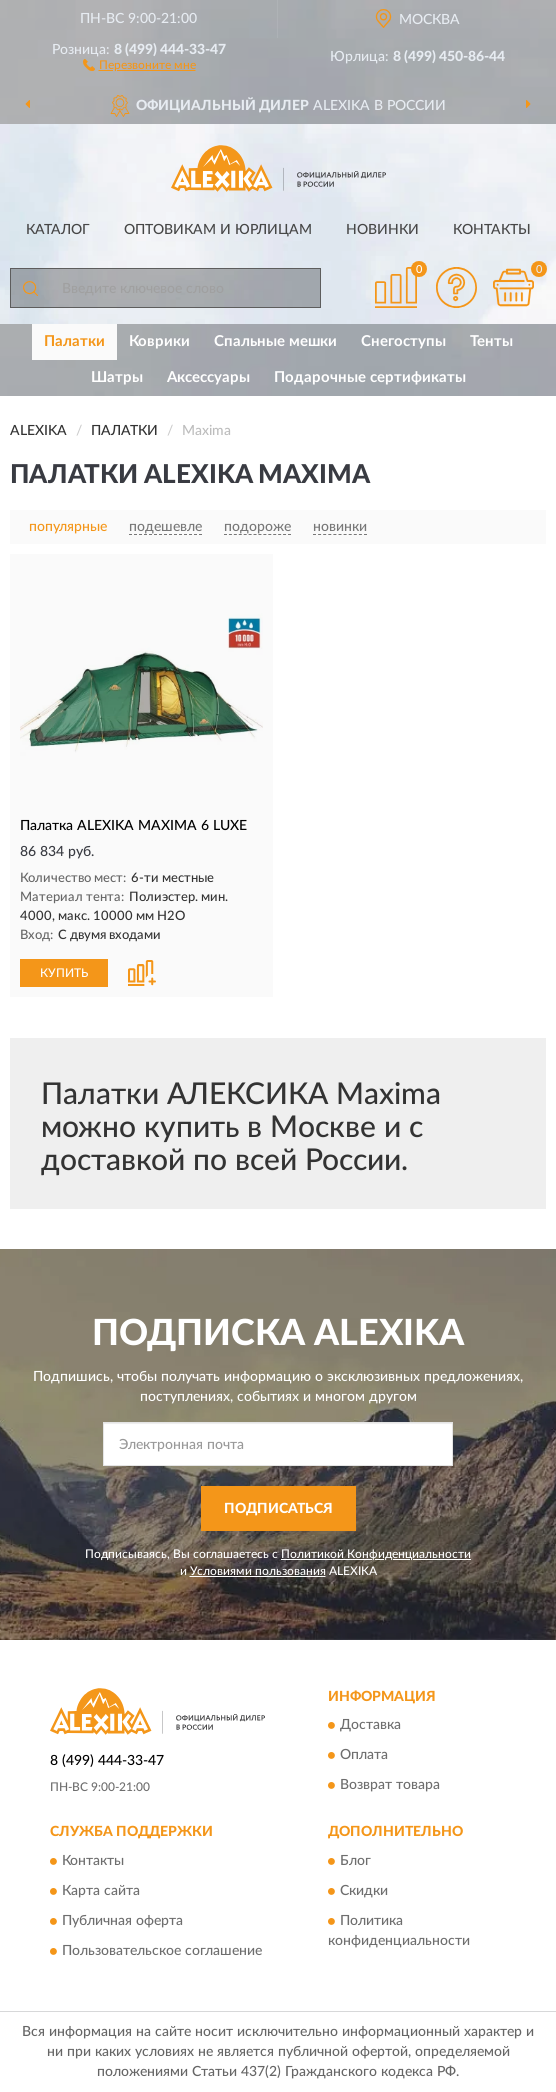 The height and width of the screenshot is (2092, 556). I want to click on Аксессуары, so click(208, 377).